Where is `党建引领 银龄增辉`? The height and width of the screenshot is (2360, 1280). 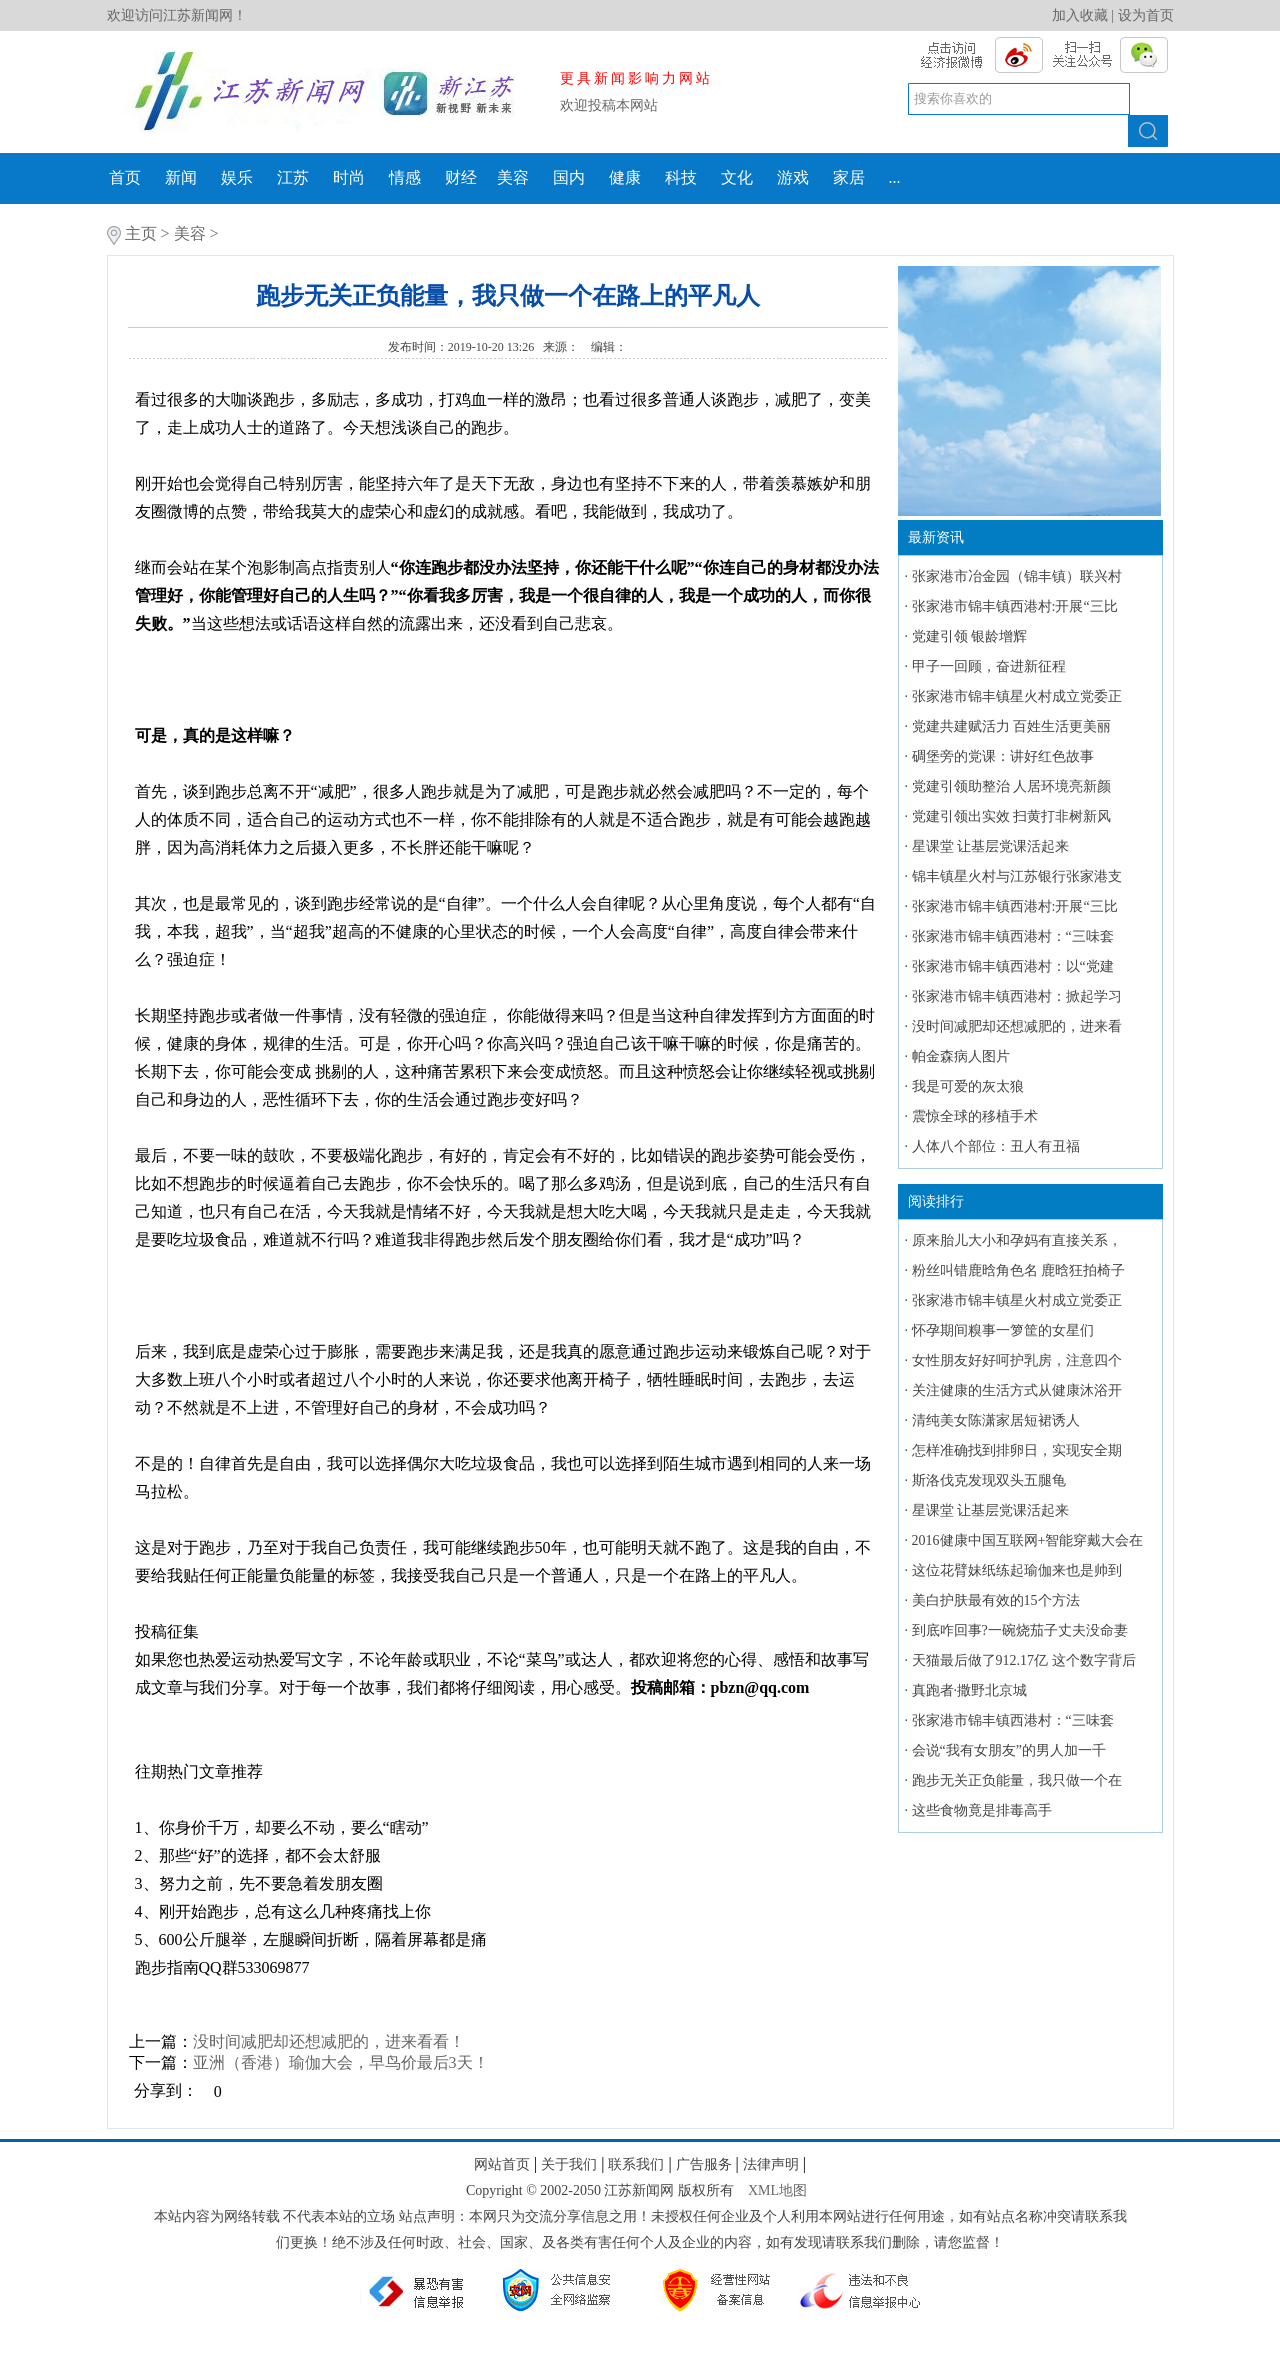
党建引领 银龄增辉 is located at coordinates (970, 636).